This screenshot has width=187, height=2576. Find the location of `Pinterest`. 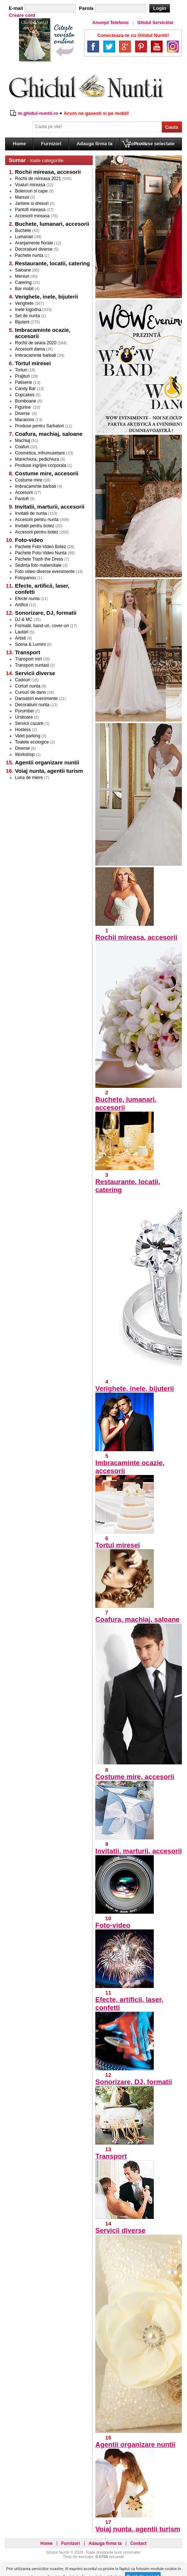

Pinterest is located at coordinates (141, 46).